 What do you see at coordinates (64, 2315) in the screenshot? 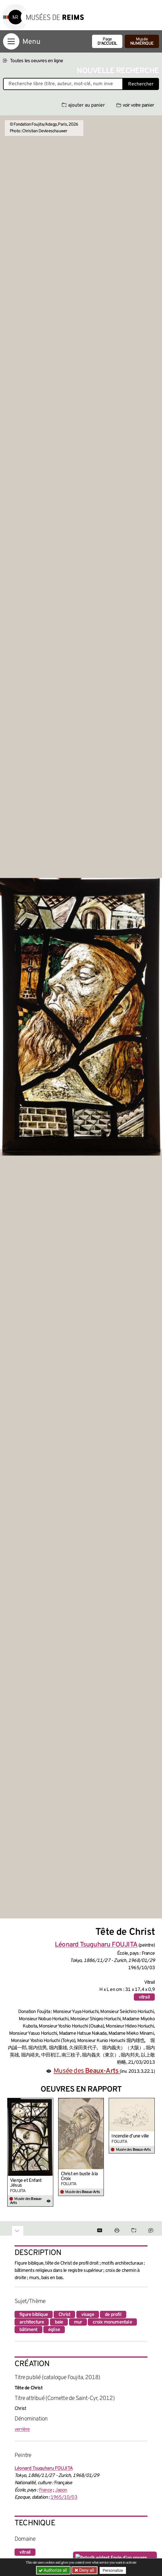
I see `Christ` at bounding box center [64, 2315].